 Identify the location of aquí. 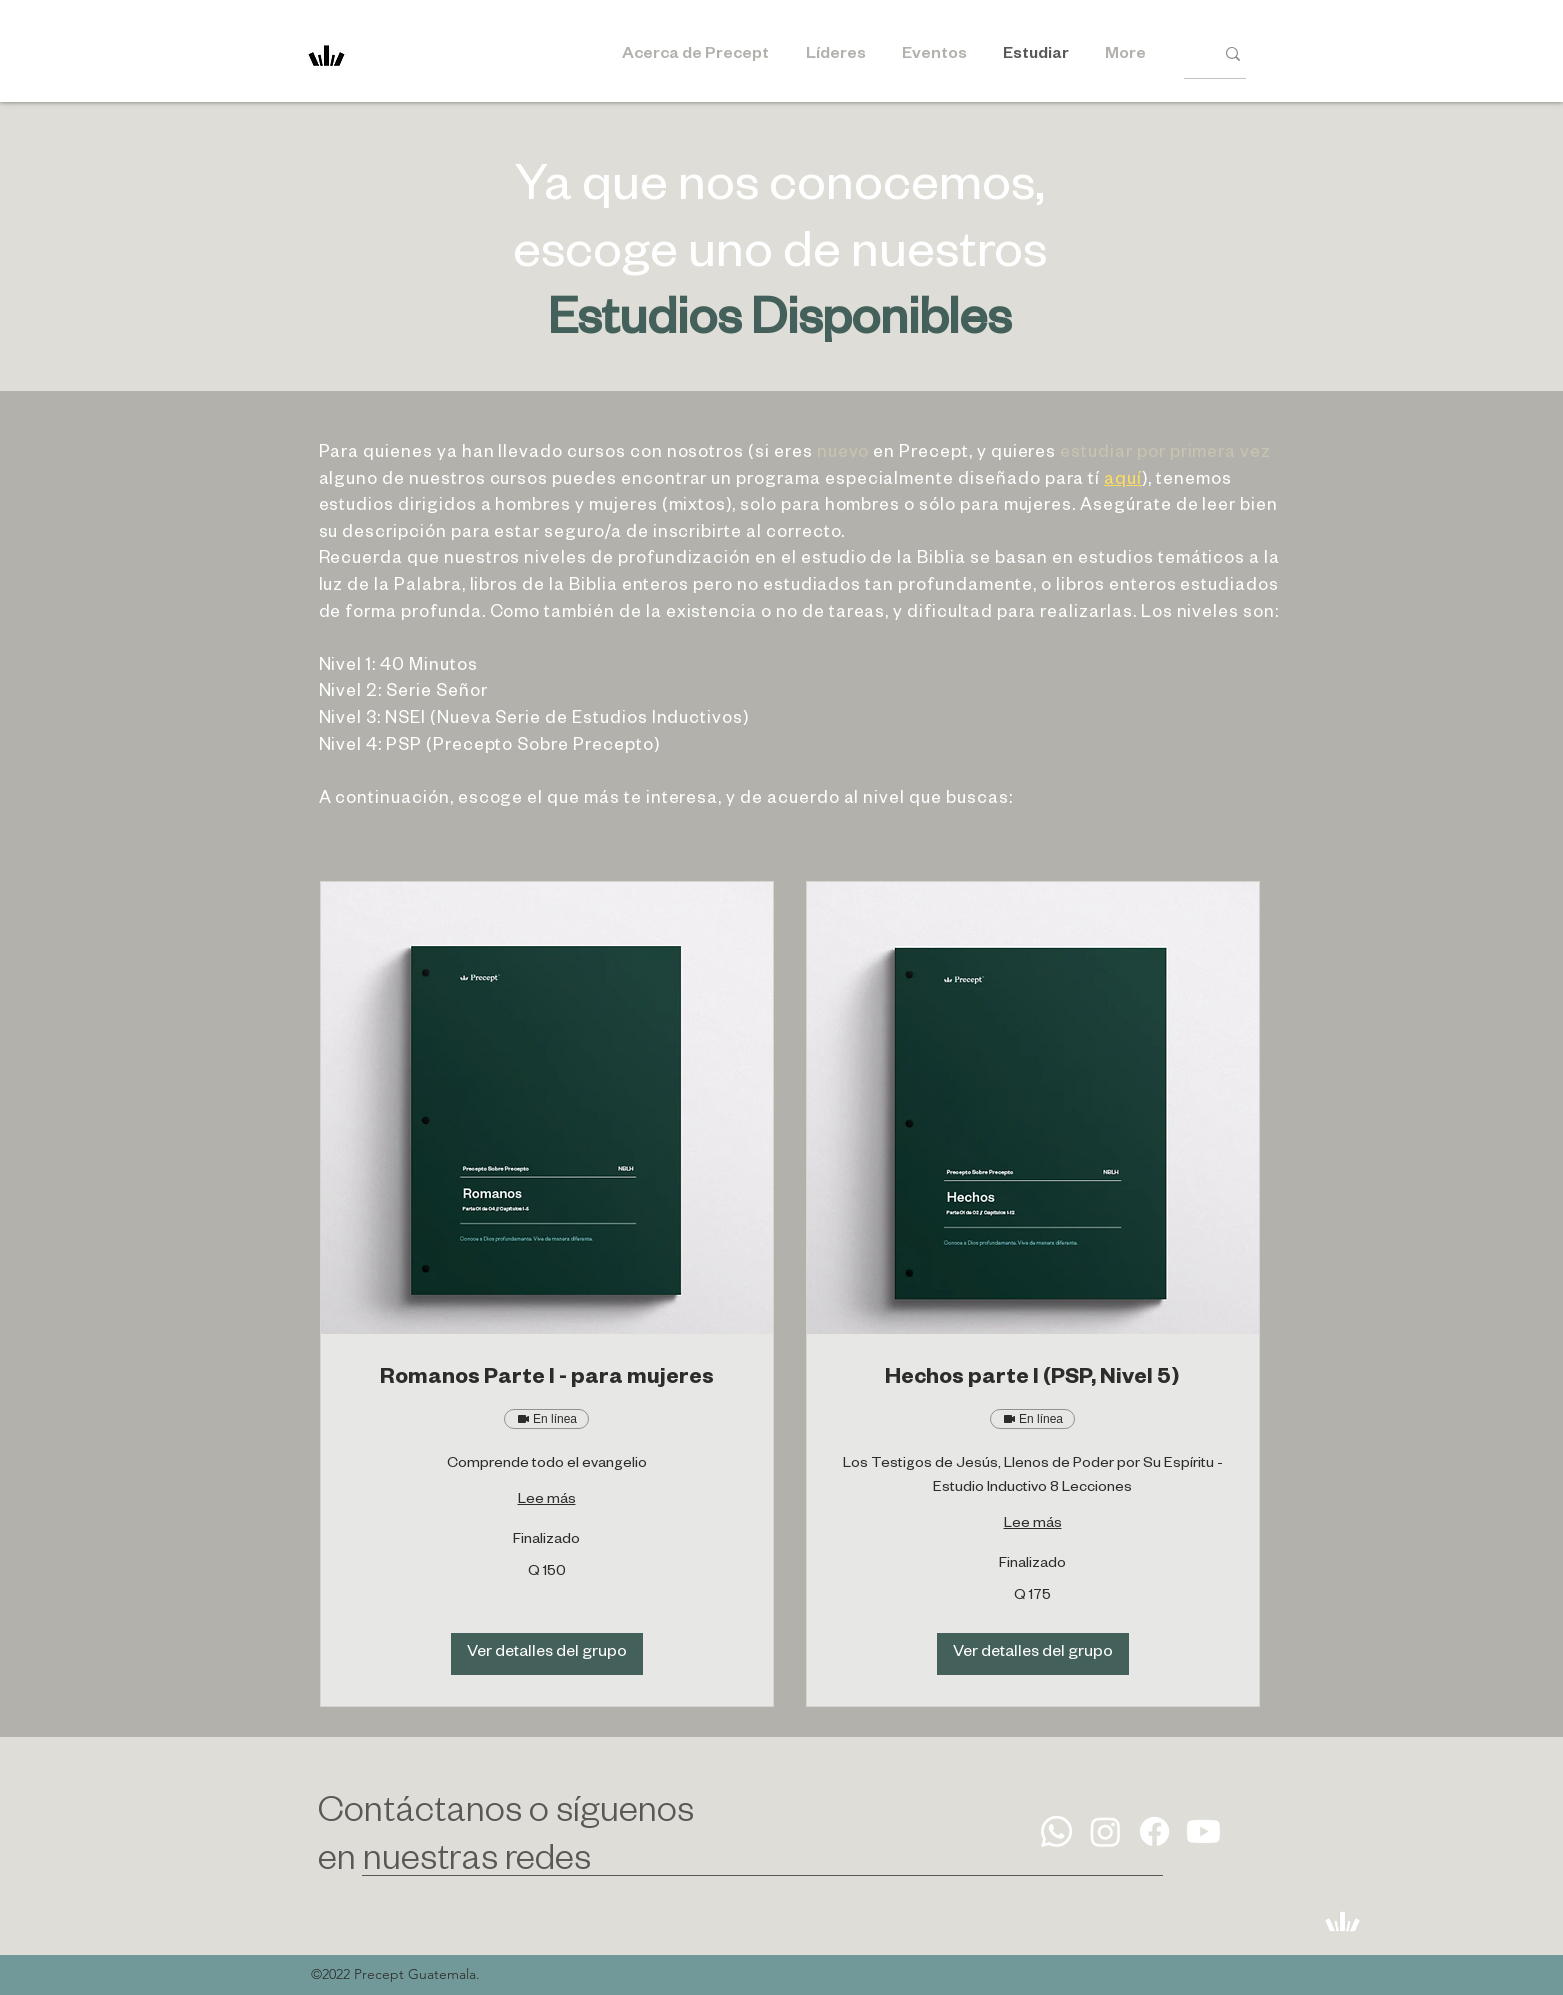
(1123, 481).